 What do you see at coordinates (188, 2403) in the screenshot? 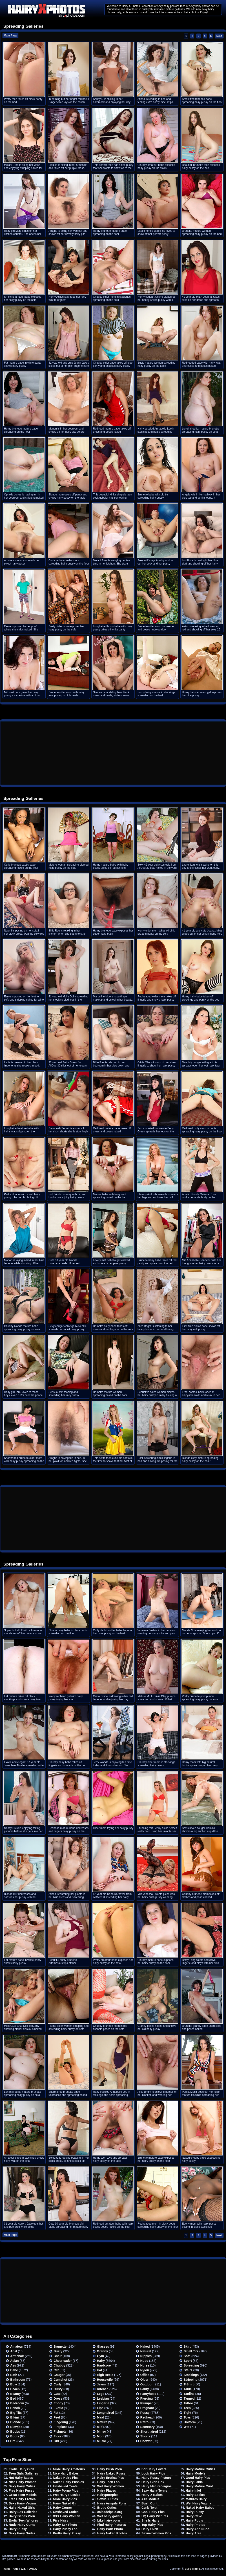
I see `Tattoo` at bounding box center [188, 2403].